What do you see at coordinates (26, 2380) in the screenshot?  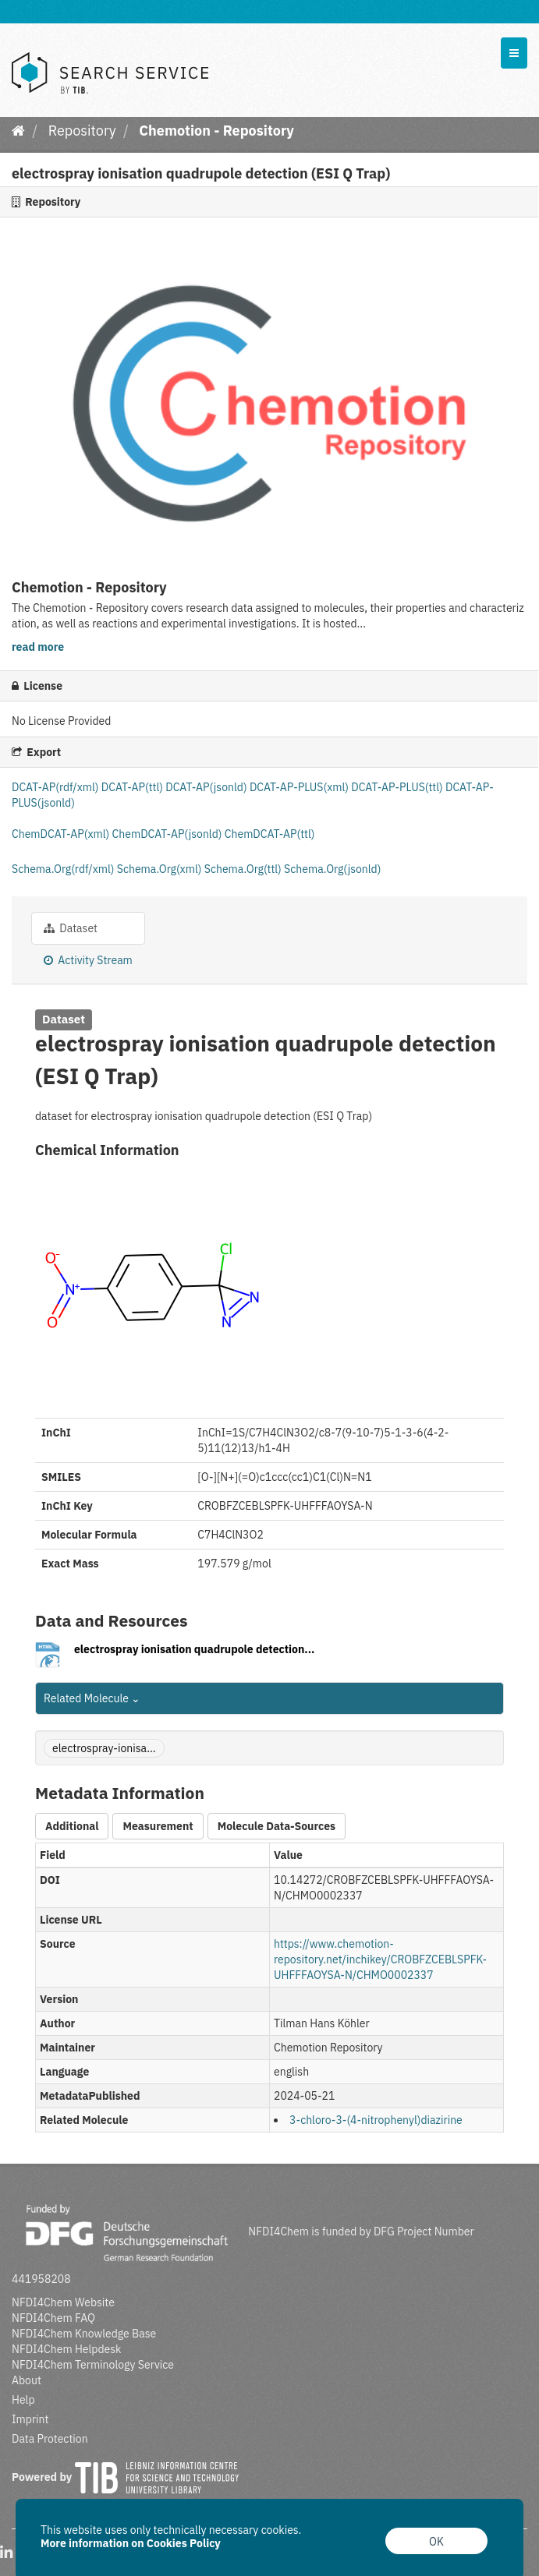 I see `About` at bounding box center [26, 2380].